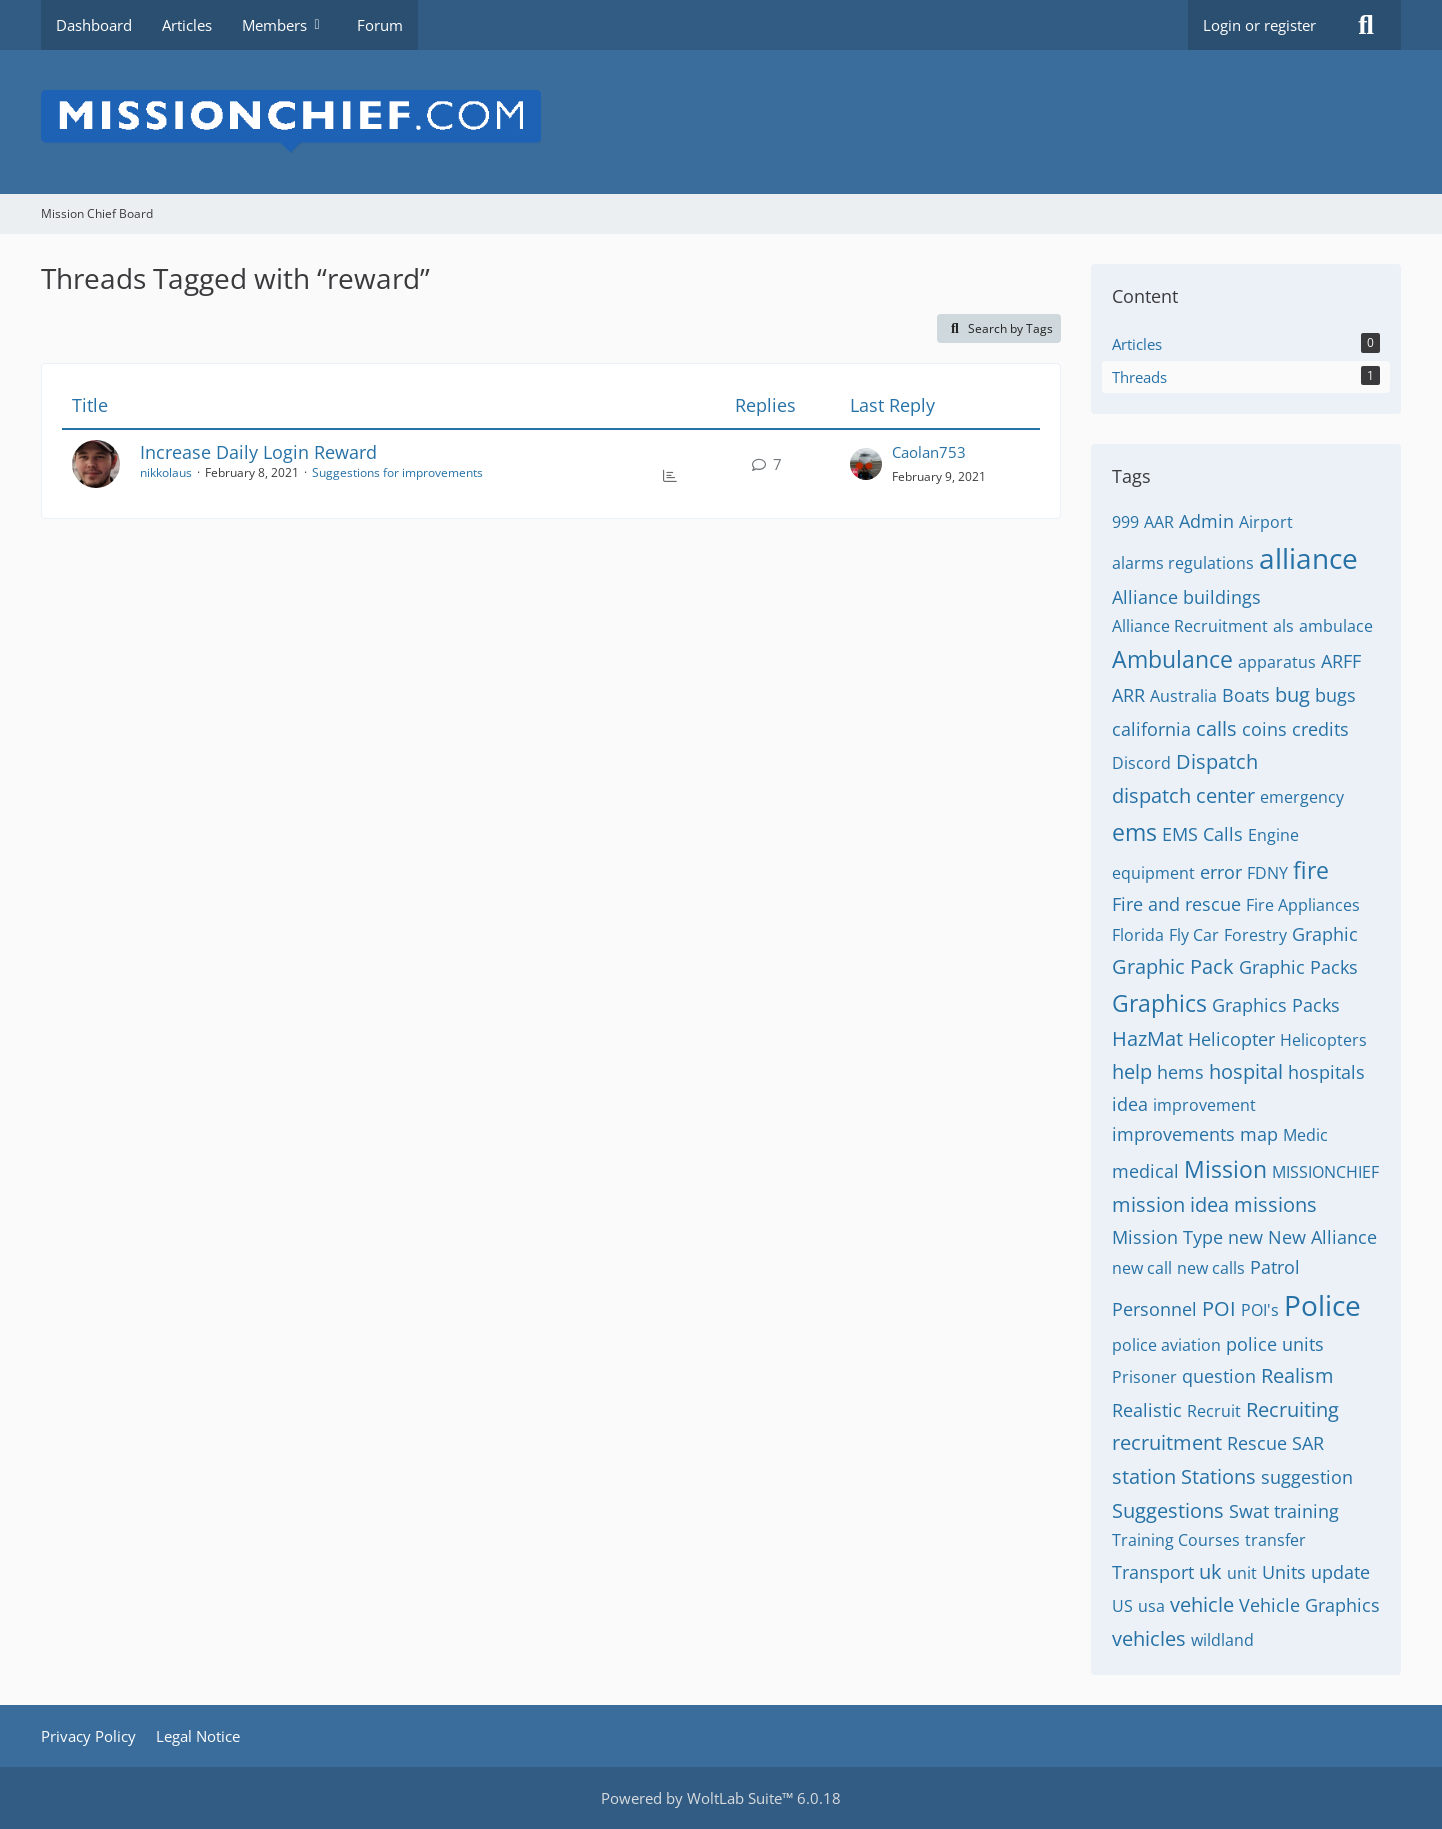  Describe the element at coordinates (1322, 1305) in the screenshot. I see `Police` at that location.